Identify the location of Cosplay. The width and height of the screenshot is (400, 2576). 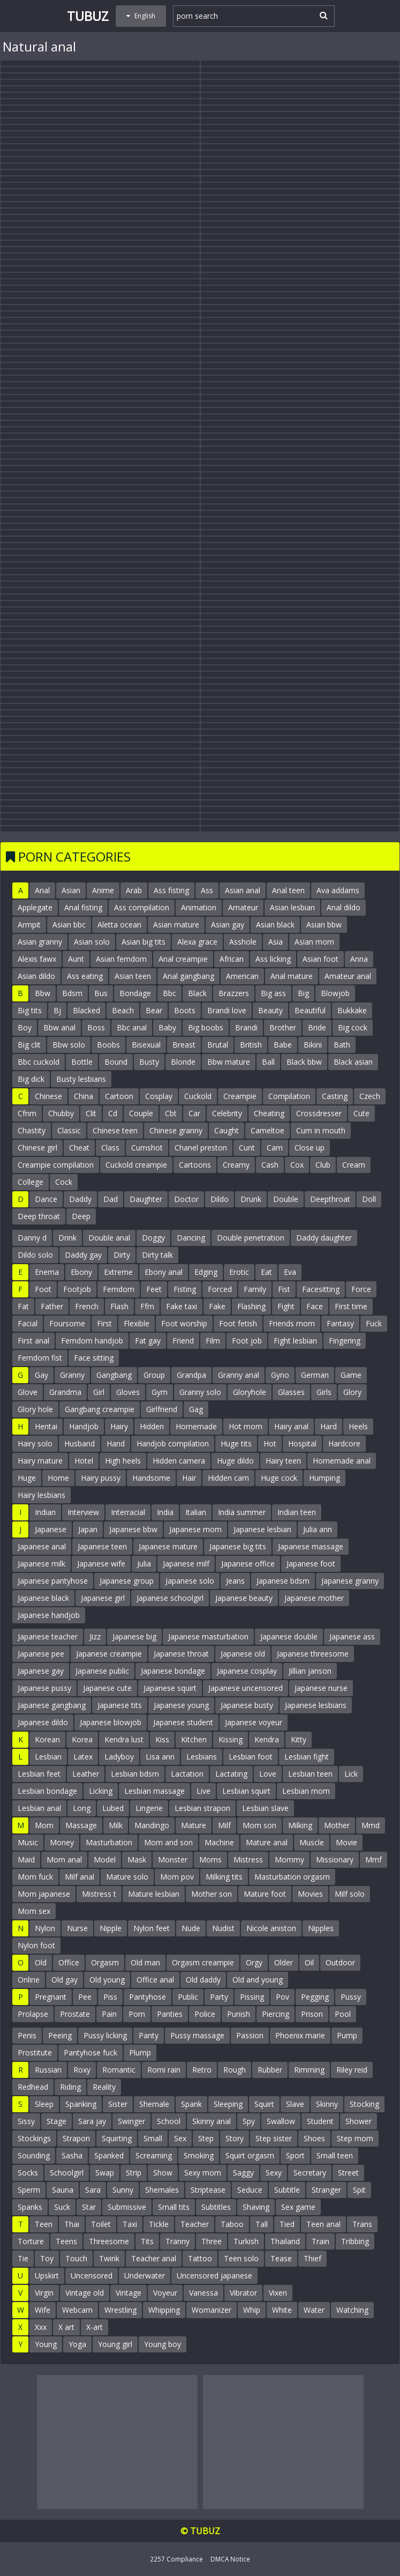
(158, 1096).